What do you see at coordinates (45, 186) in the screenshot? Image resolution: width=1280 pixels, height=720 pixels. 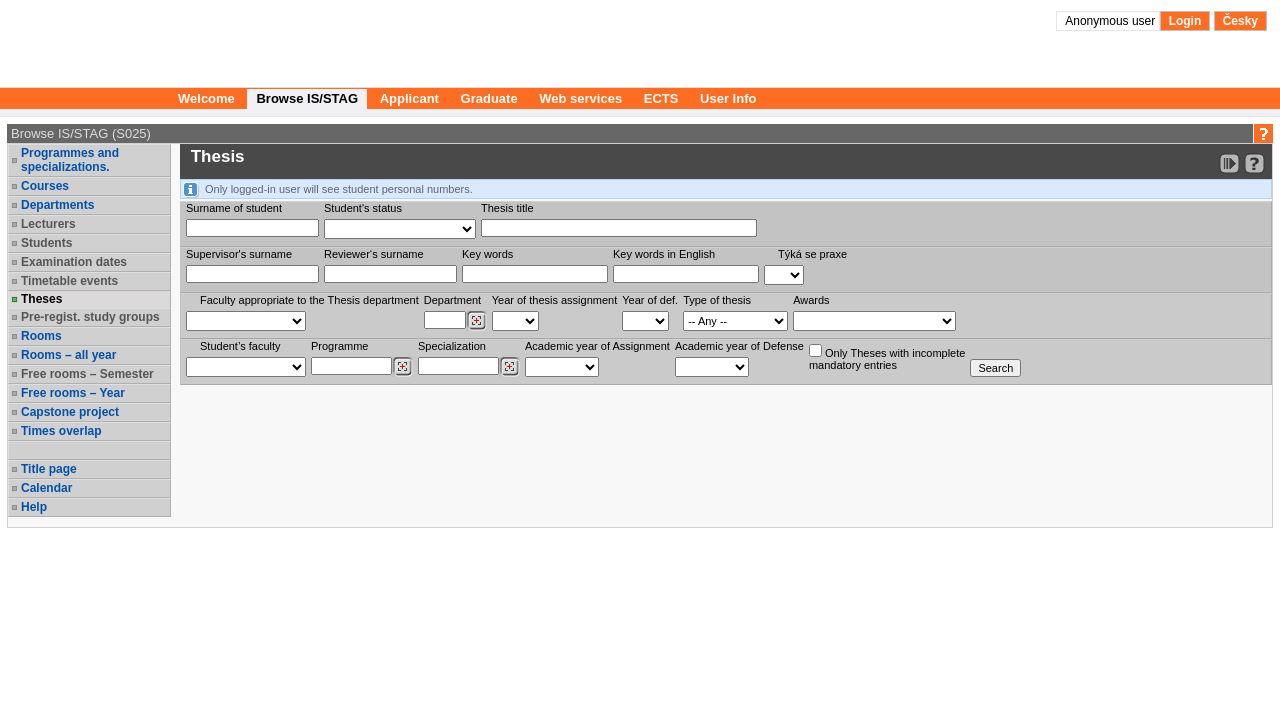 I see `Courses` at bounding box center [45, 186].